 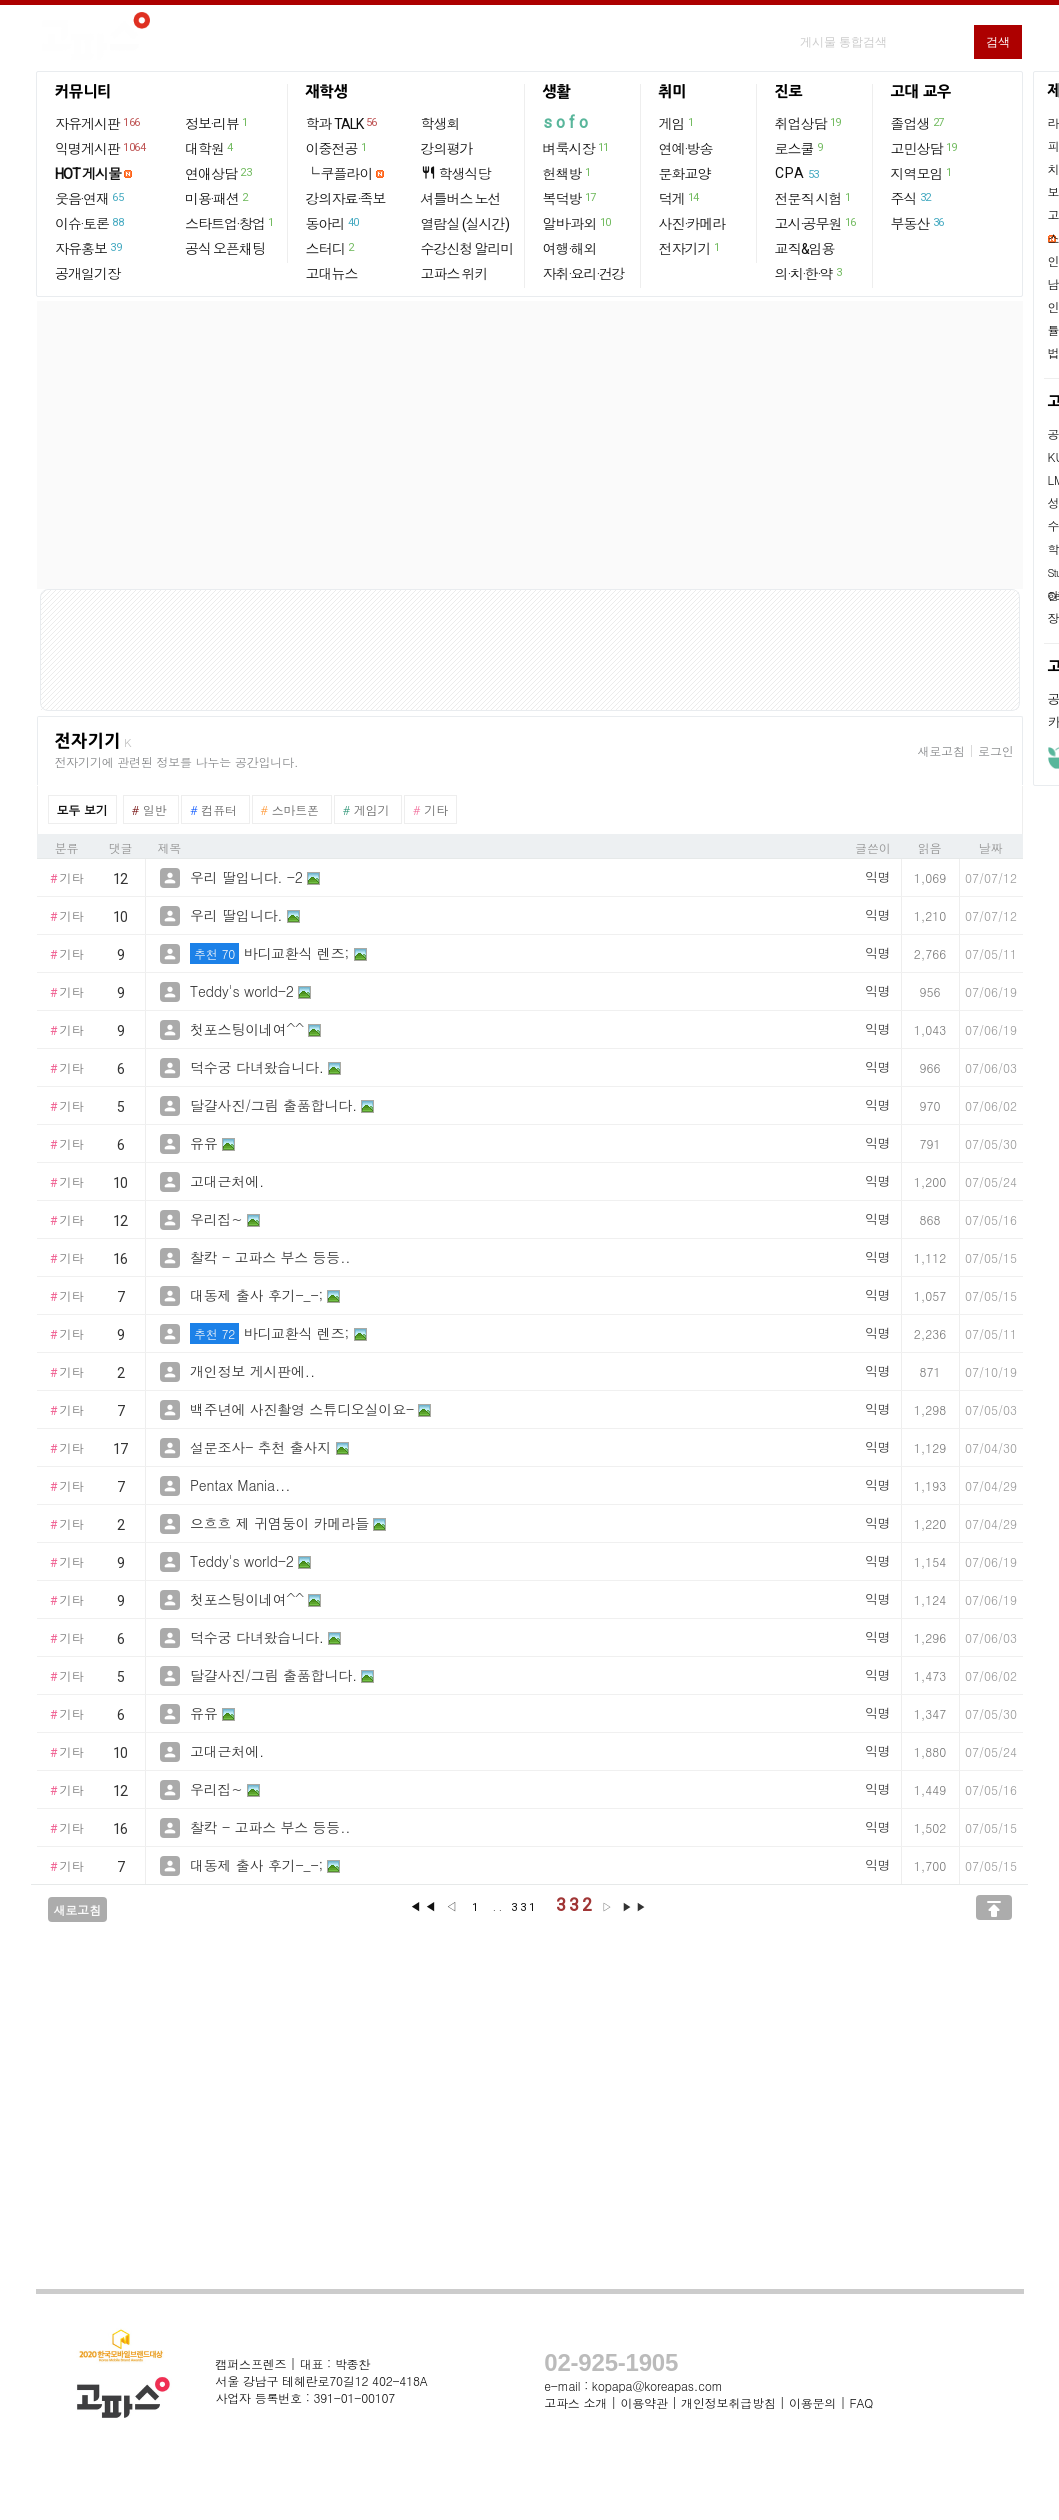 I want to click on 공개일기장, so click(x=87, y=274).